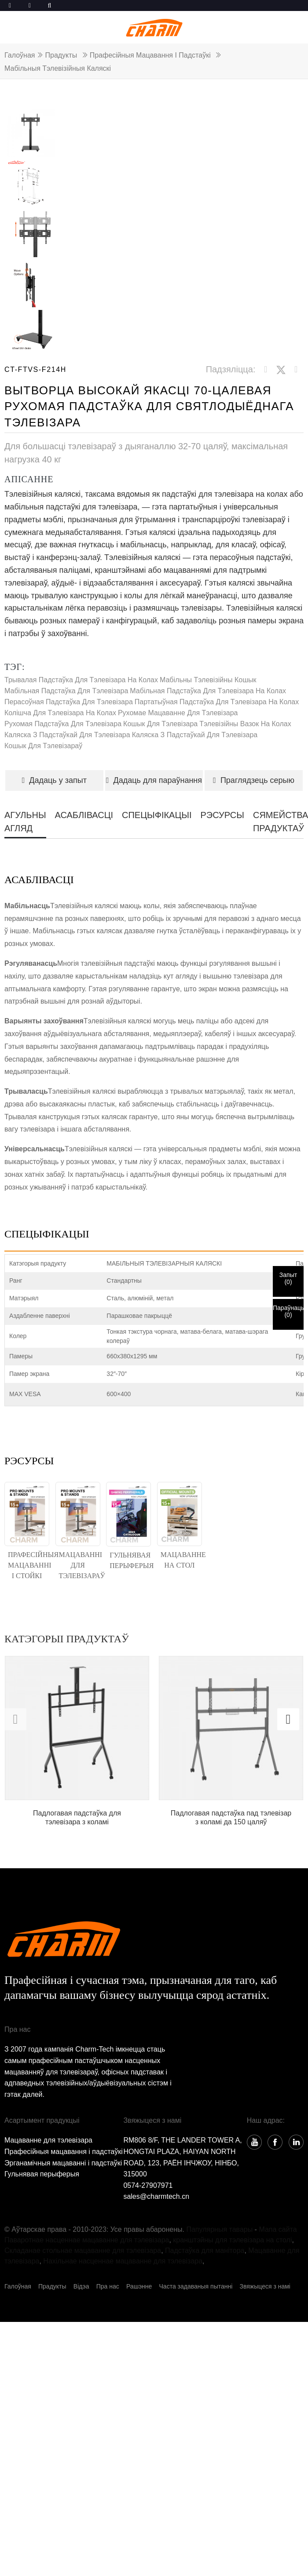  Describe the element at coordinates (62, 724) in the screenshot. I see `Рухомая падстаўка для тэлевізара` at that location.